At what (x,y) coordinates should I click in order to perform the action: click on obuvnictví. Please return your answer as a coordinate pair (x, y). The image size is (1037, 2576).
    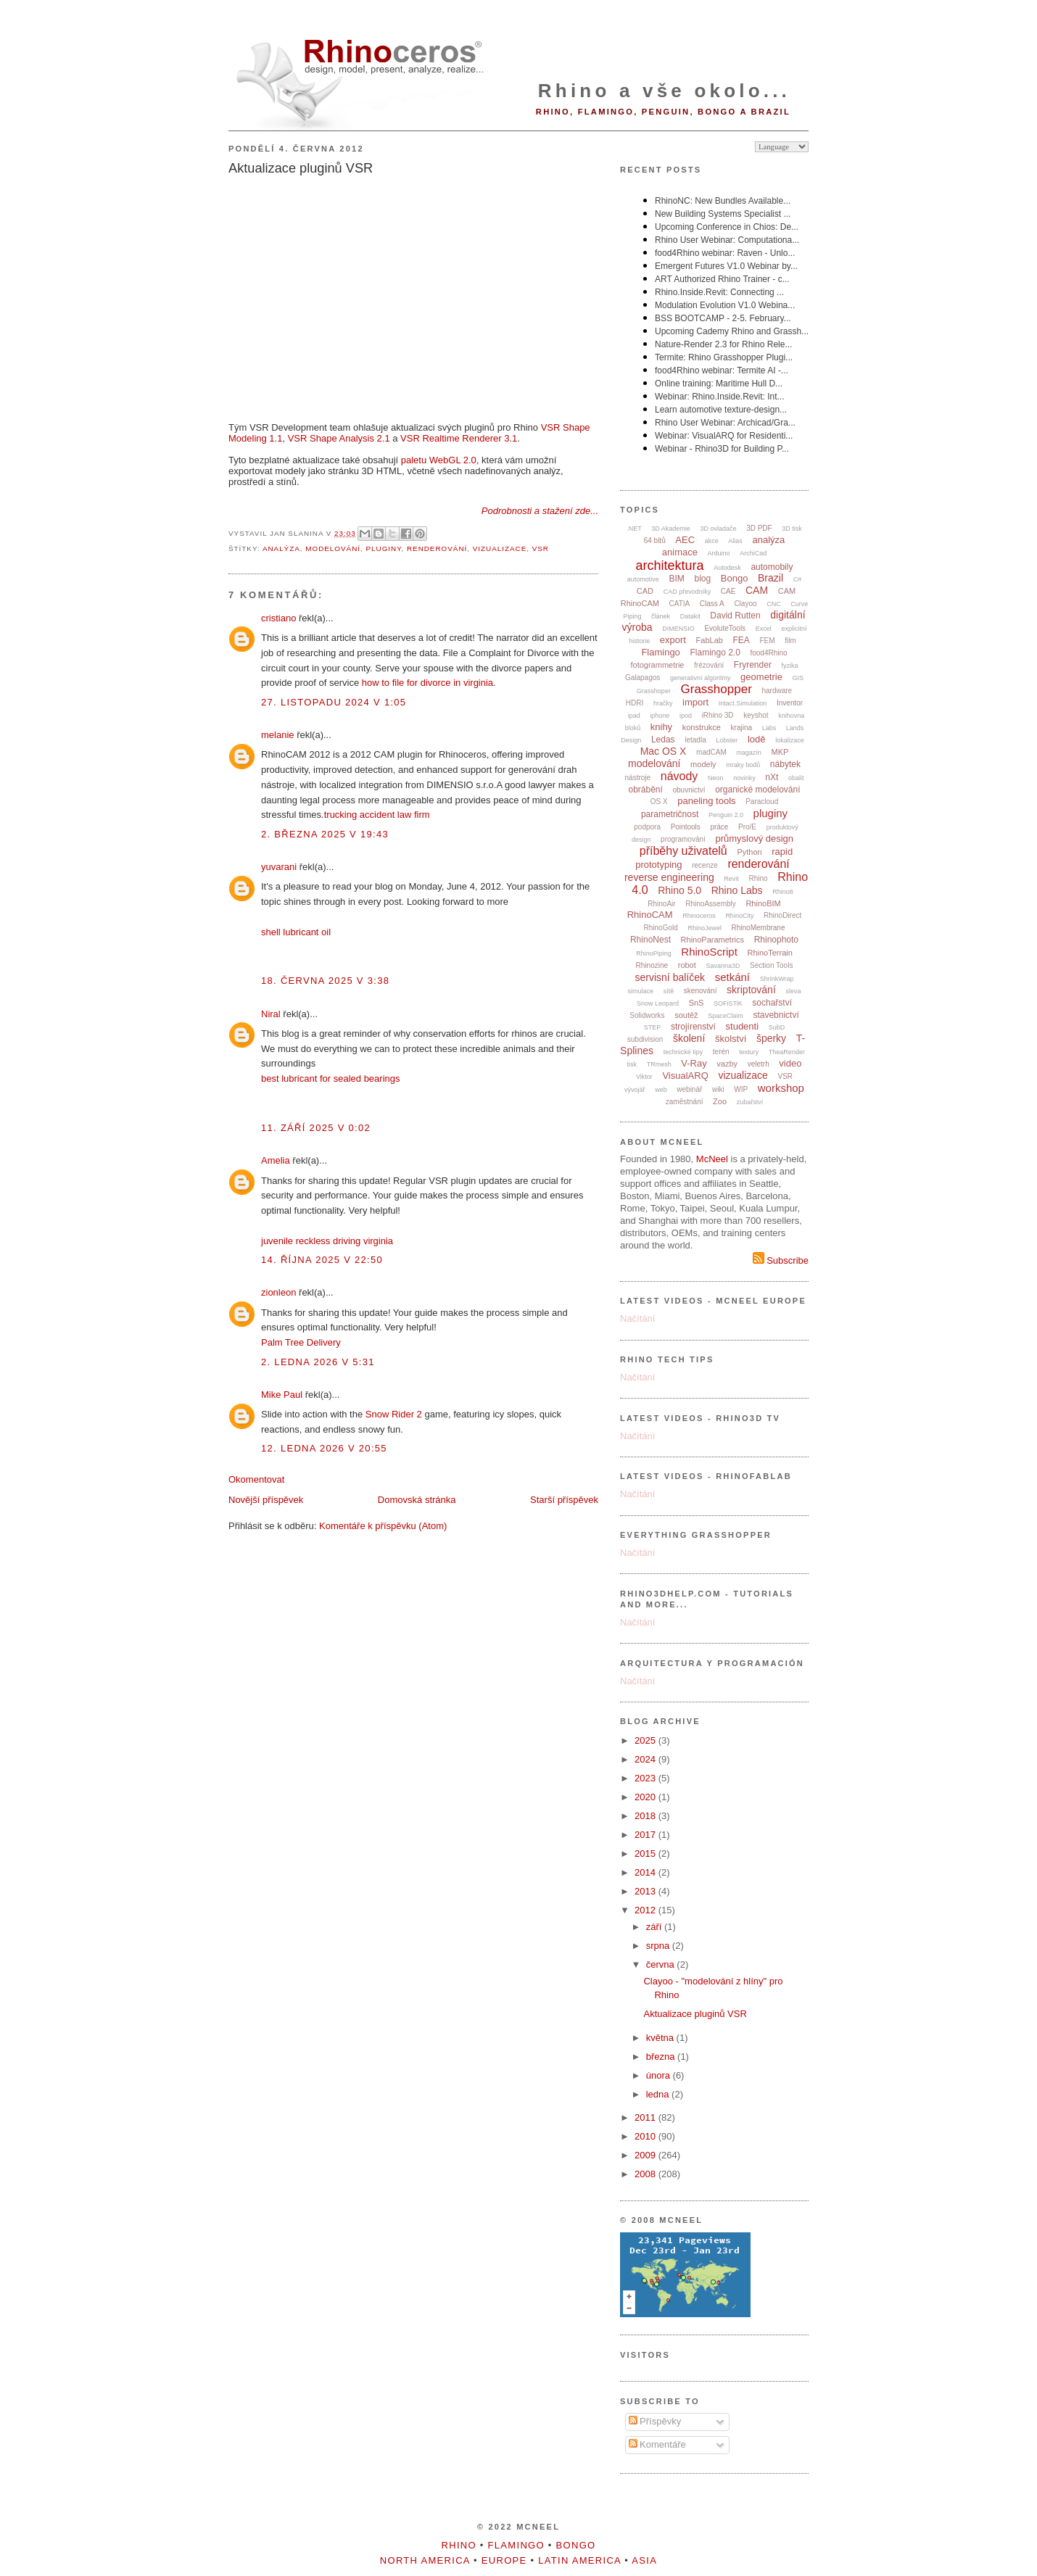
    Looking at the image, I should click on (688, 790).